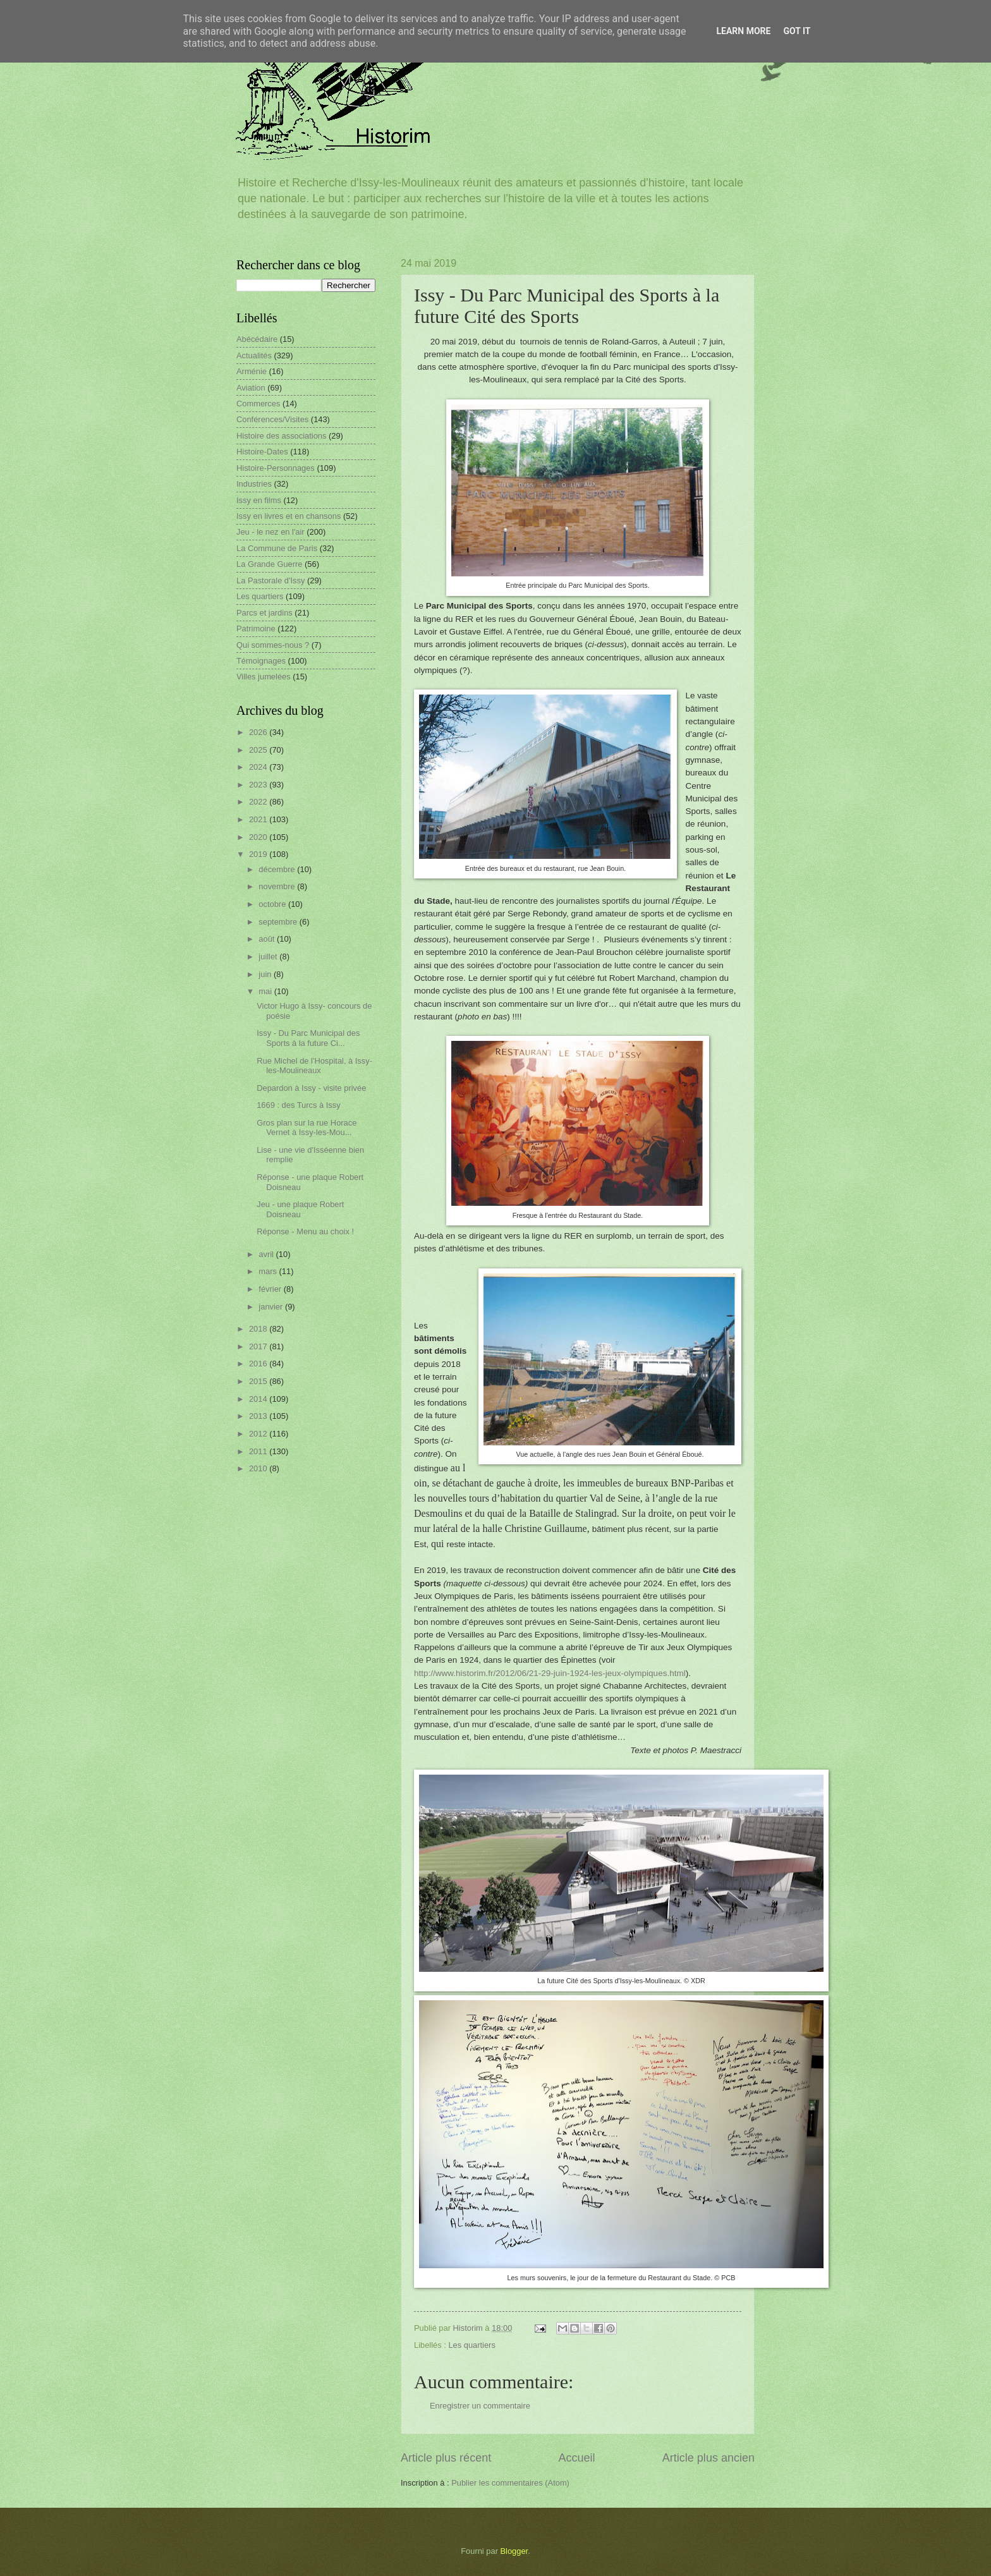 This screenshot has width=991, height=2576. Describe the element at coordinates (259, 767) in the screenshot. I see `2024` at that location.